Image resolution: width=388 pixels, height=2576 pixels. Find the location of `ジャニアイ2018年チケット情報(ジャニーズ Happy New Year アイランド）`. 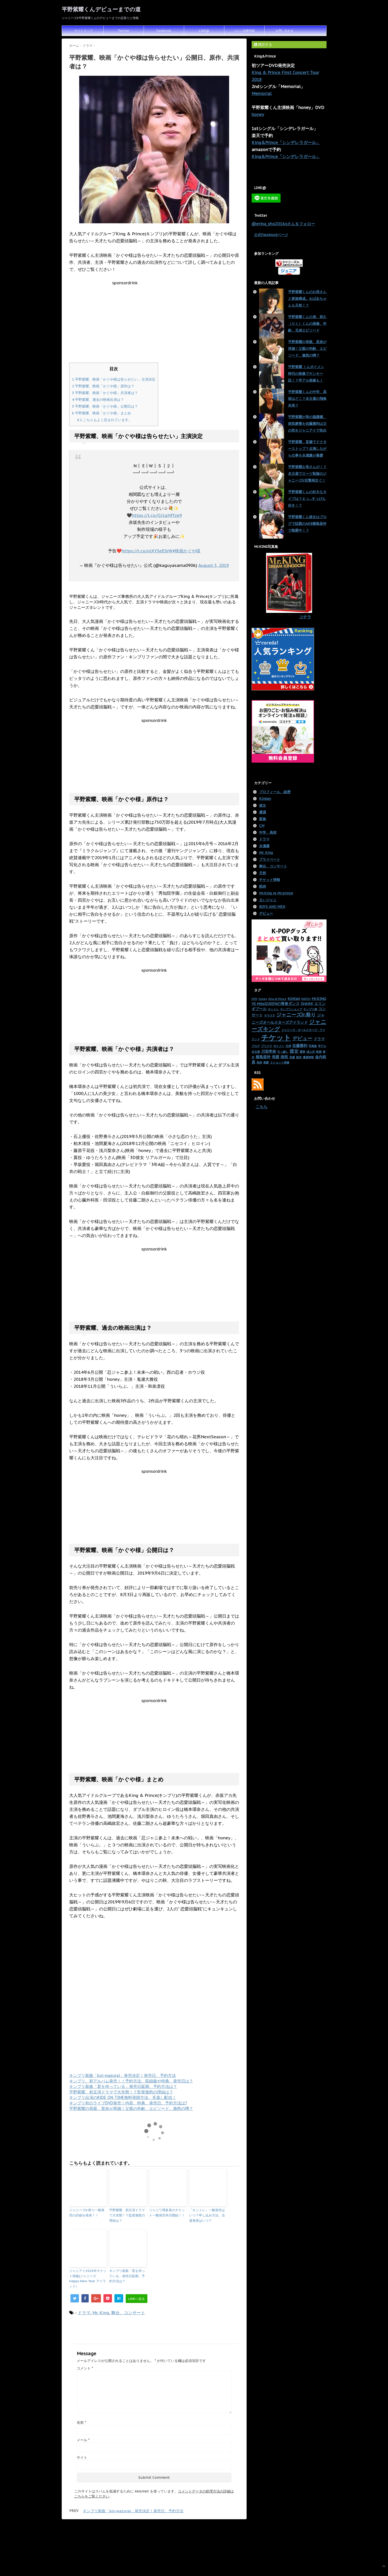

ジャニアイ2018年チケット情報(ジャニーズ Happy New Year アイランド） is located at coordinates (87, 2278).